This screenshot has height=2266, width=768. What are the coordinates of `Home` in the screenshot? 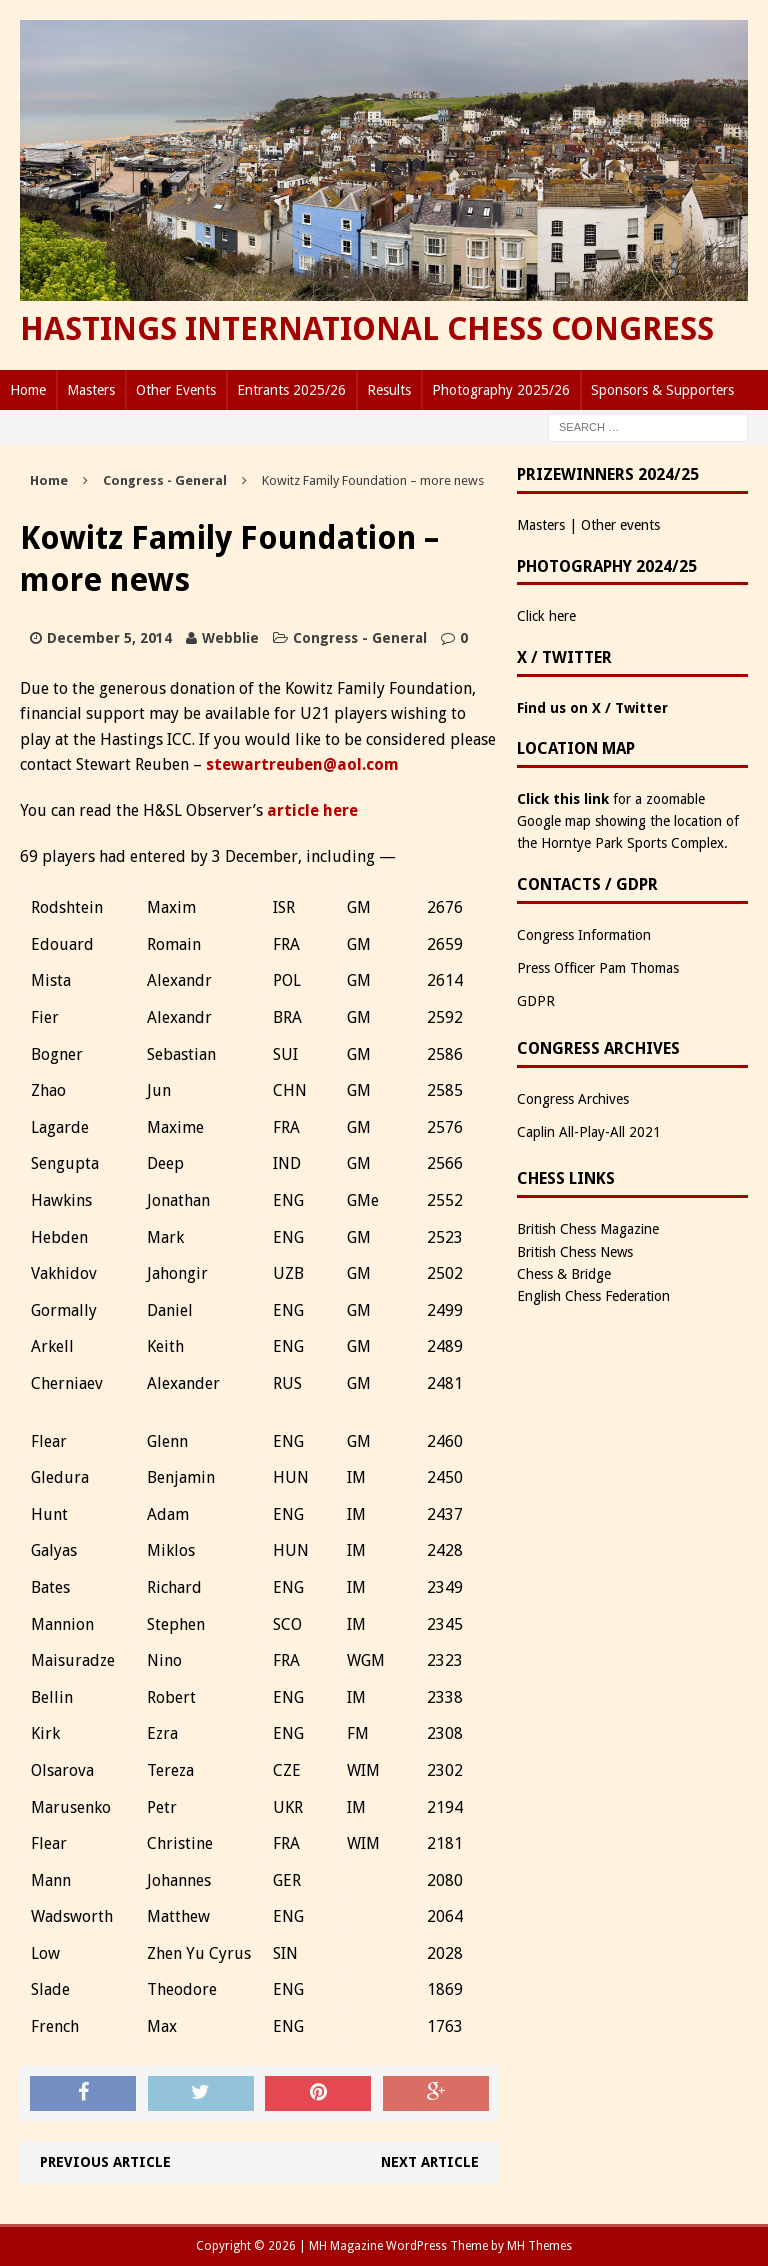 It's located at (28, 390).